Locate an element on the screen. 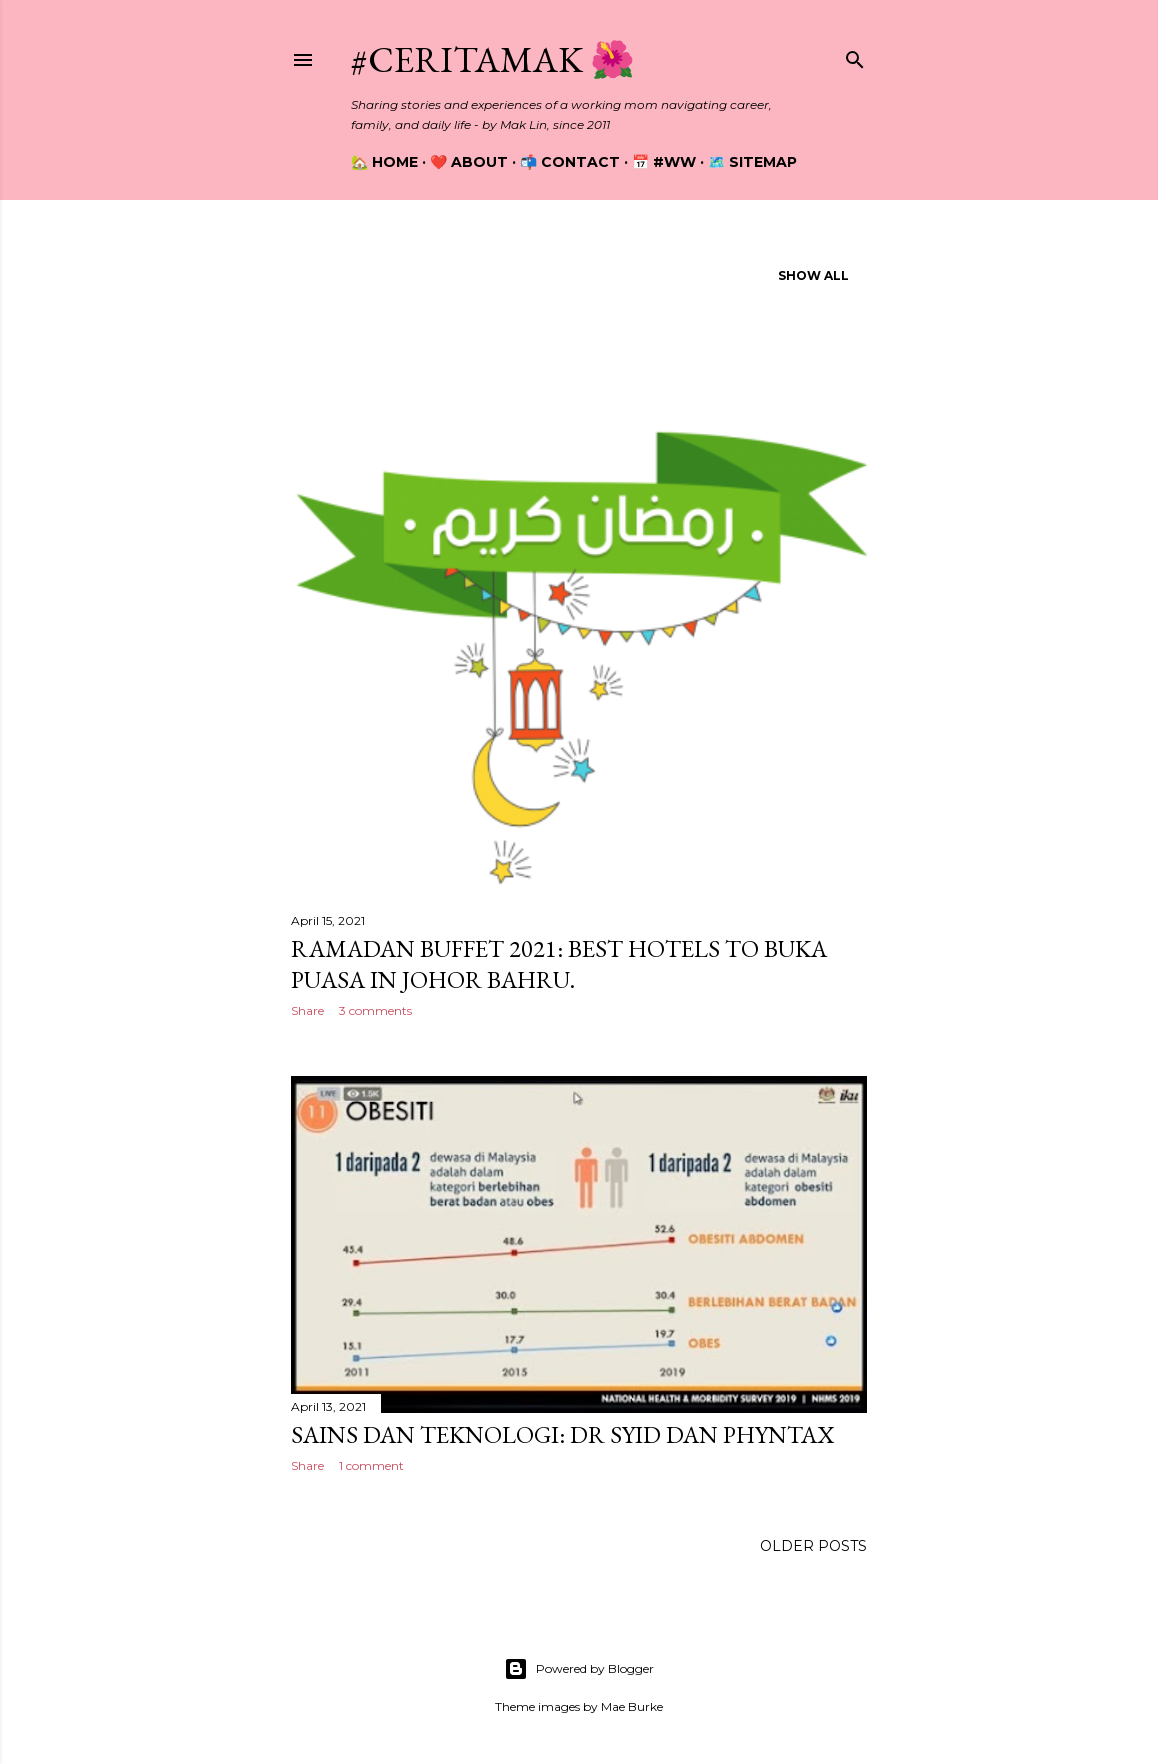 The height and width of the screenshot is (1764, 1158). Older Posts is located at coordinates (813, 1546).